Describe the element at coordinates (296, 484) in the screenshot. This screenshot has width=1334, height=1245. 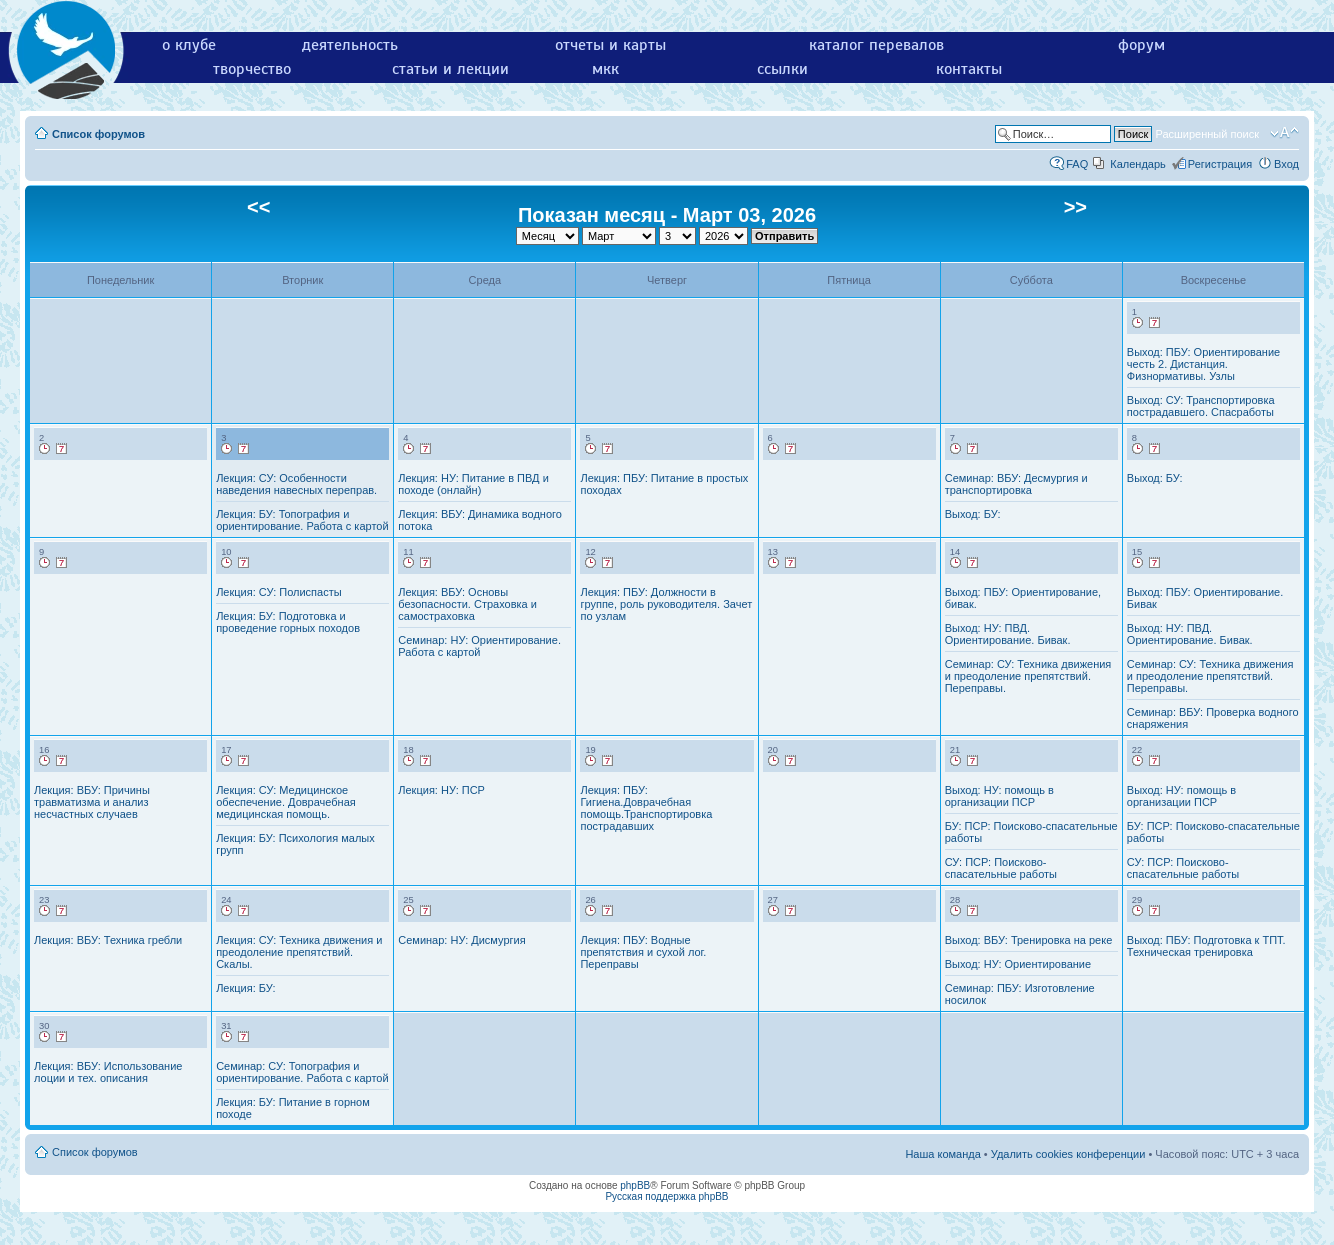
I see `Лекция: СУ: Особенности наведения навесных переправ.` at that location.